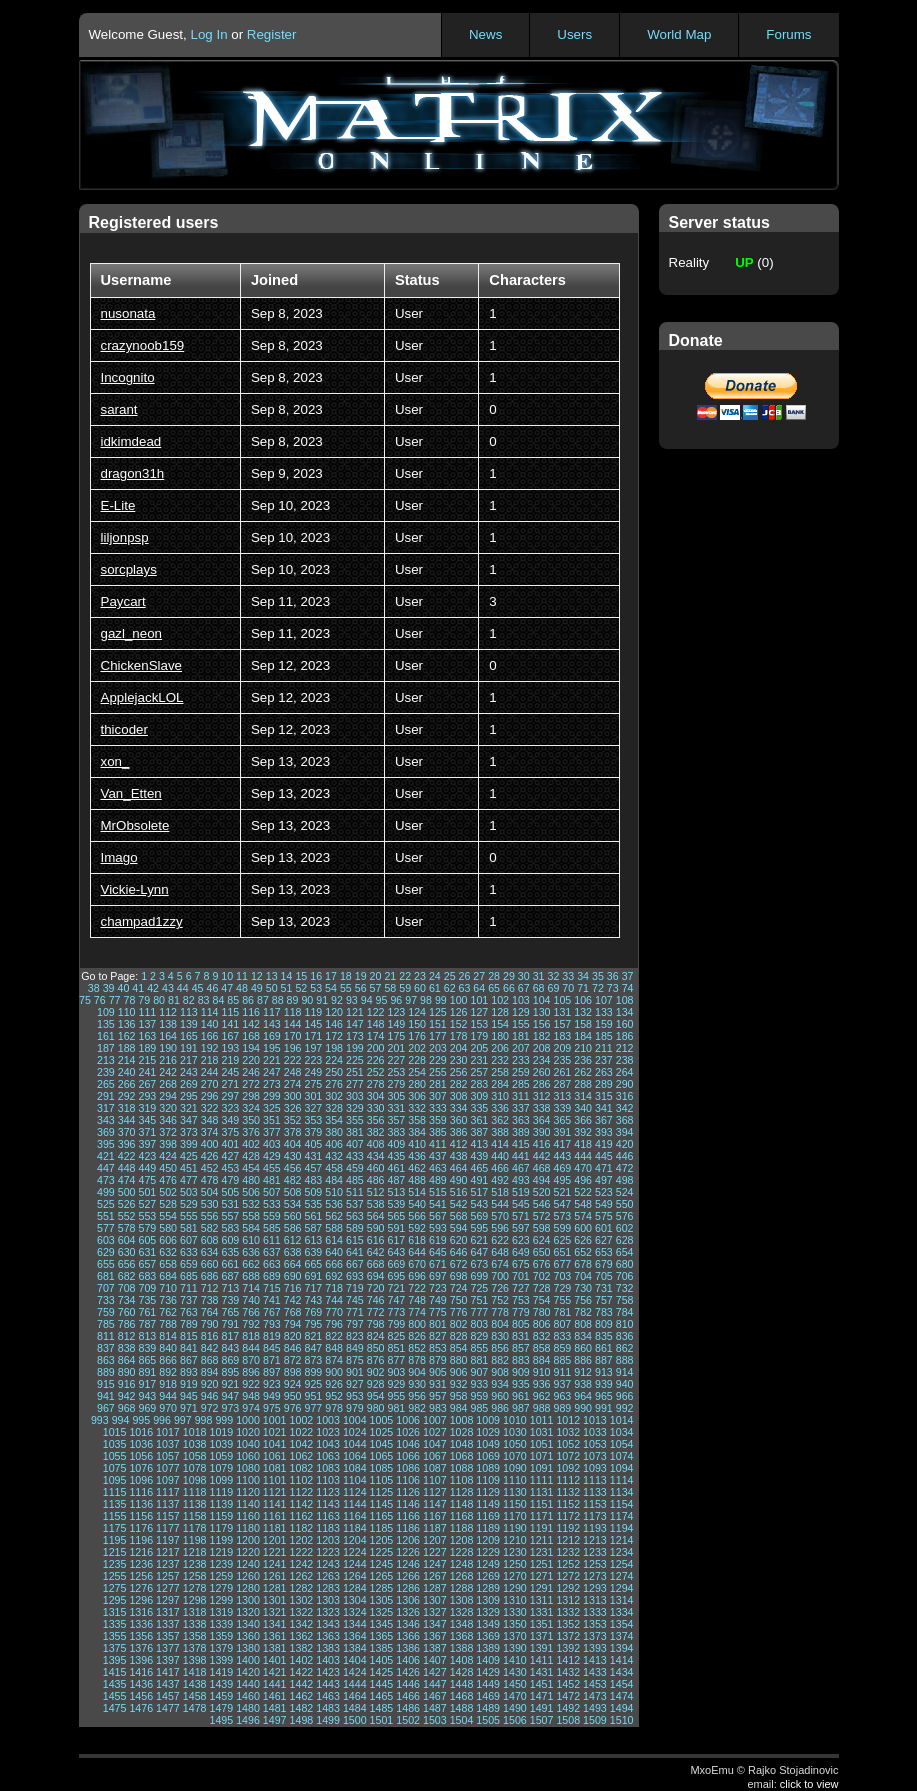 The image size is (917, 1791). Describe the element at coordinates (195, 1480) in the screenshot. I see `1098` at that location.